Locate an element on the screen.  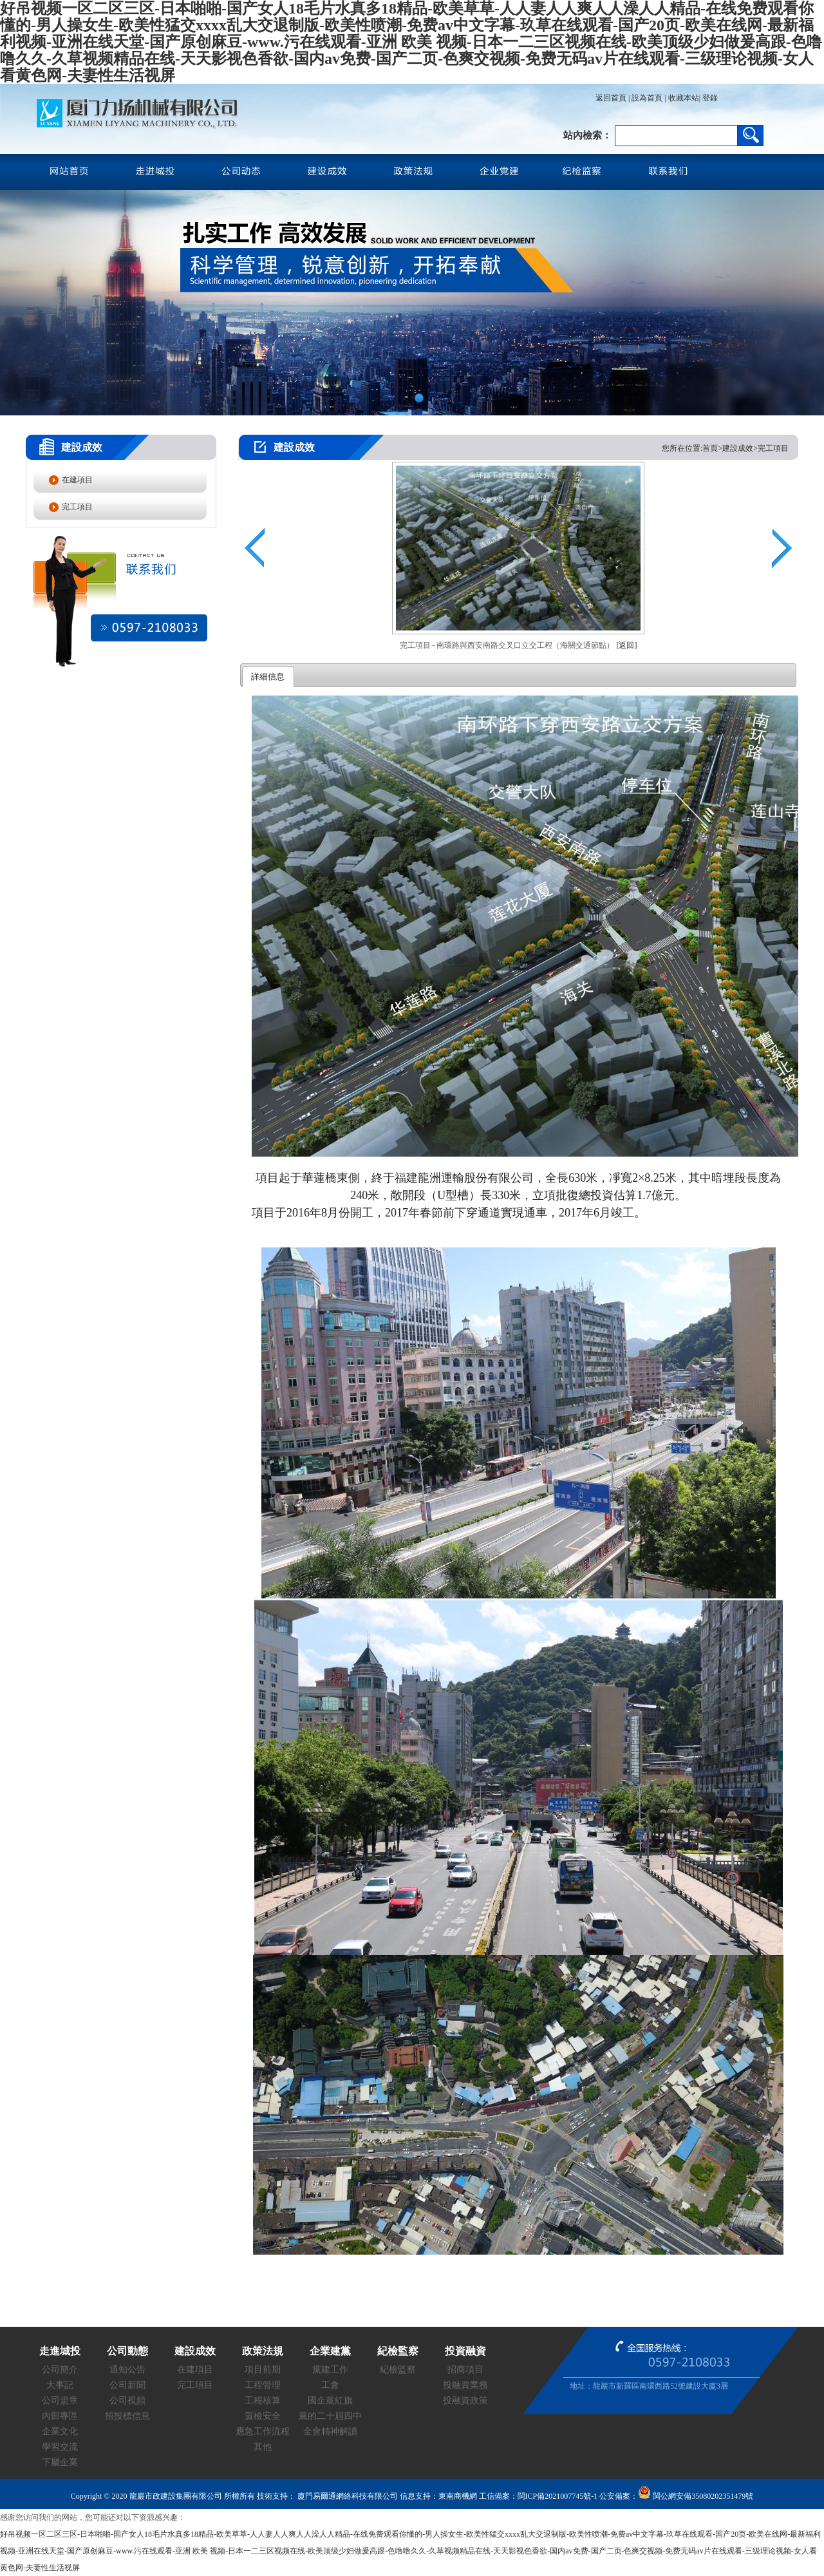
閩公網安備35080202351479號 is located at coordinates (695, 2496).